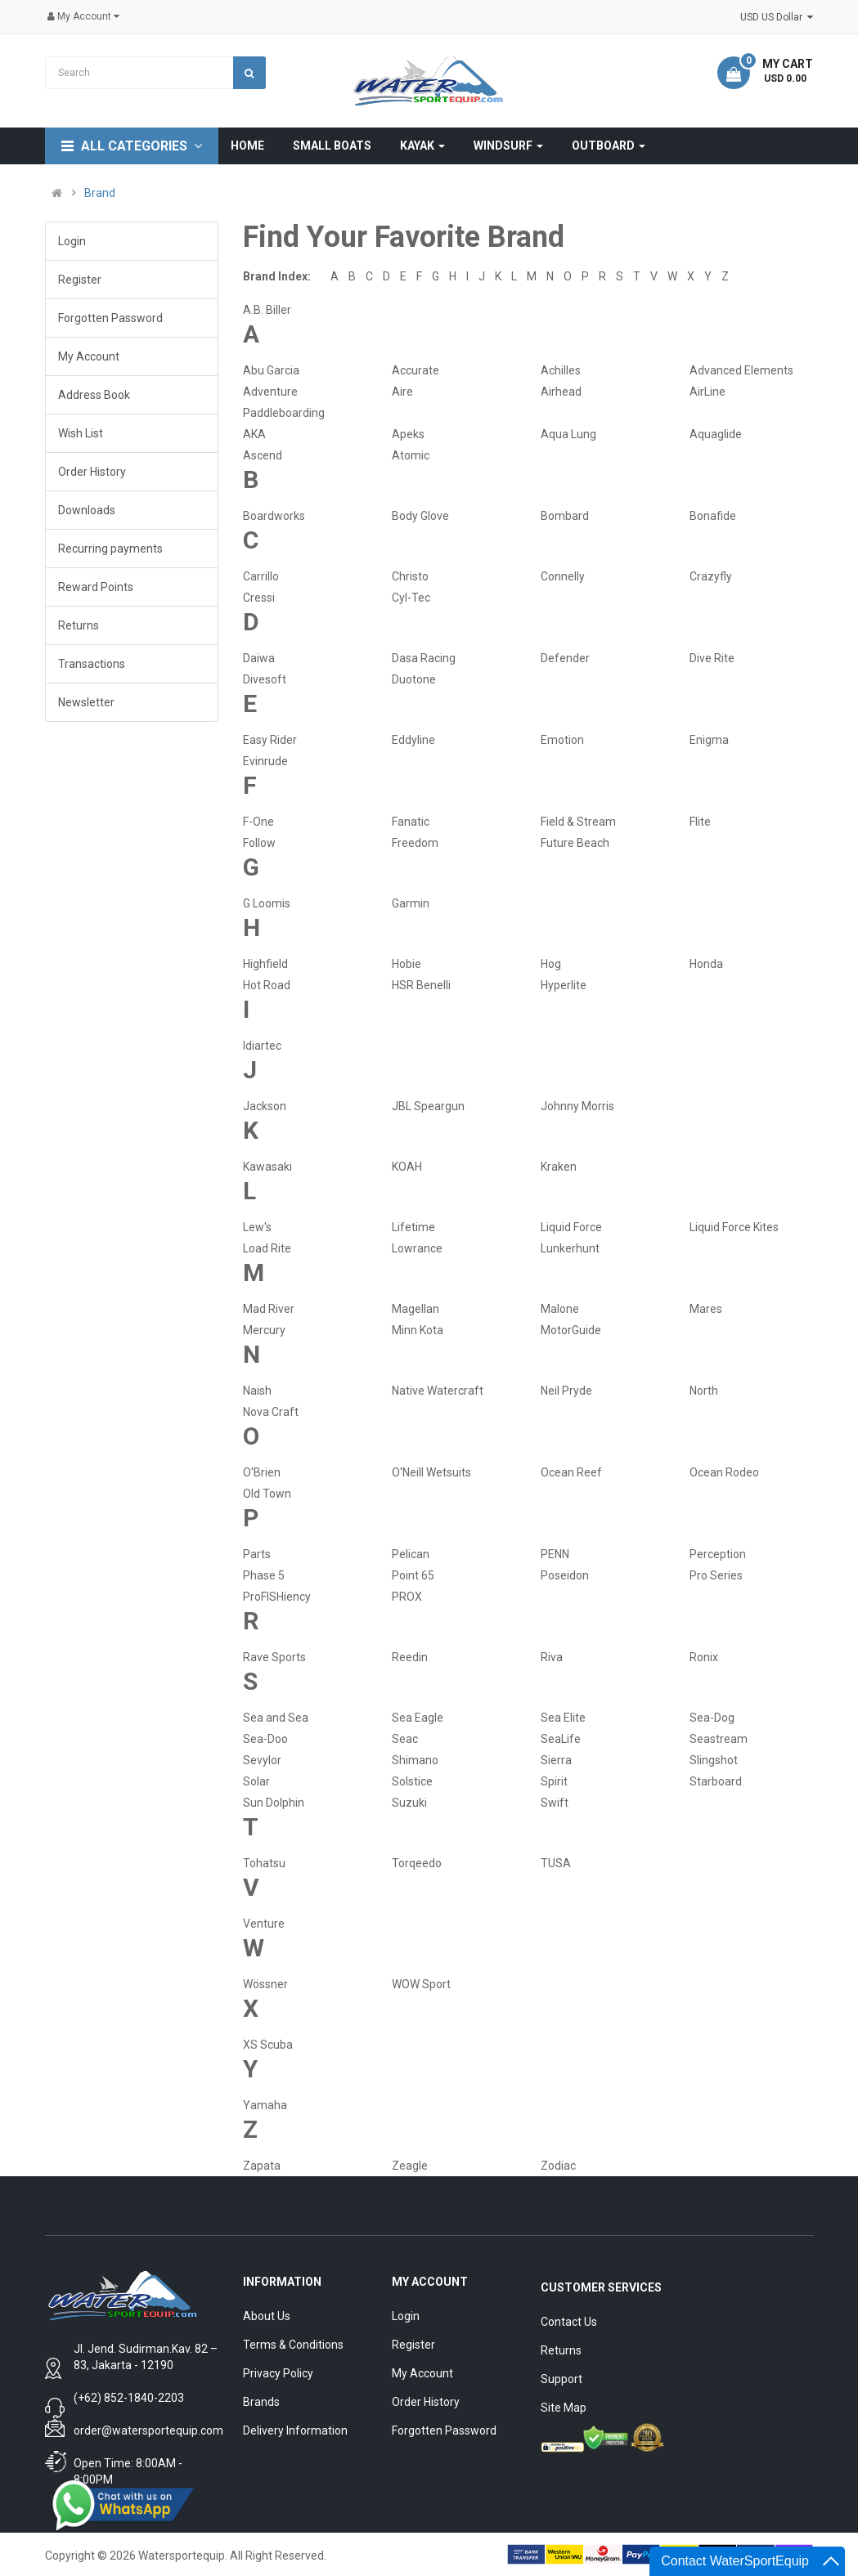 This screenshot has height=2576, width=858. Describe the element at coordinates (80, 433) in the screenshot. I see `Wish List` at that location.